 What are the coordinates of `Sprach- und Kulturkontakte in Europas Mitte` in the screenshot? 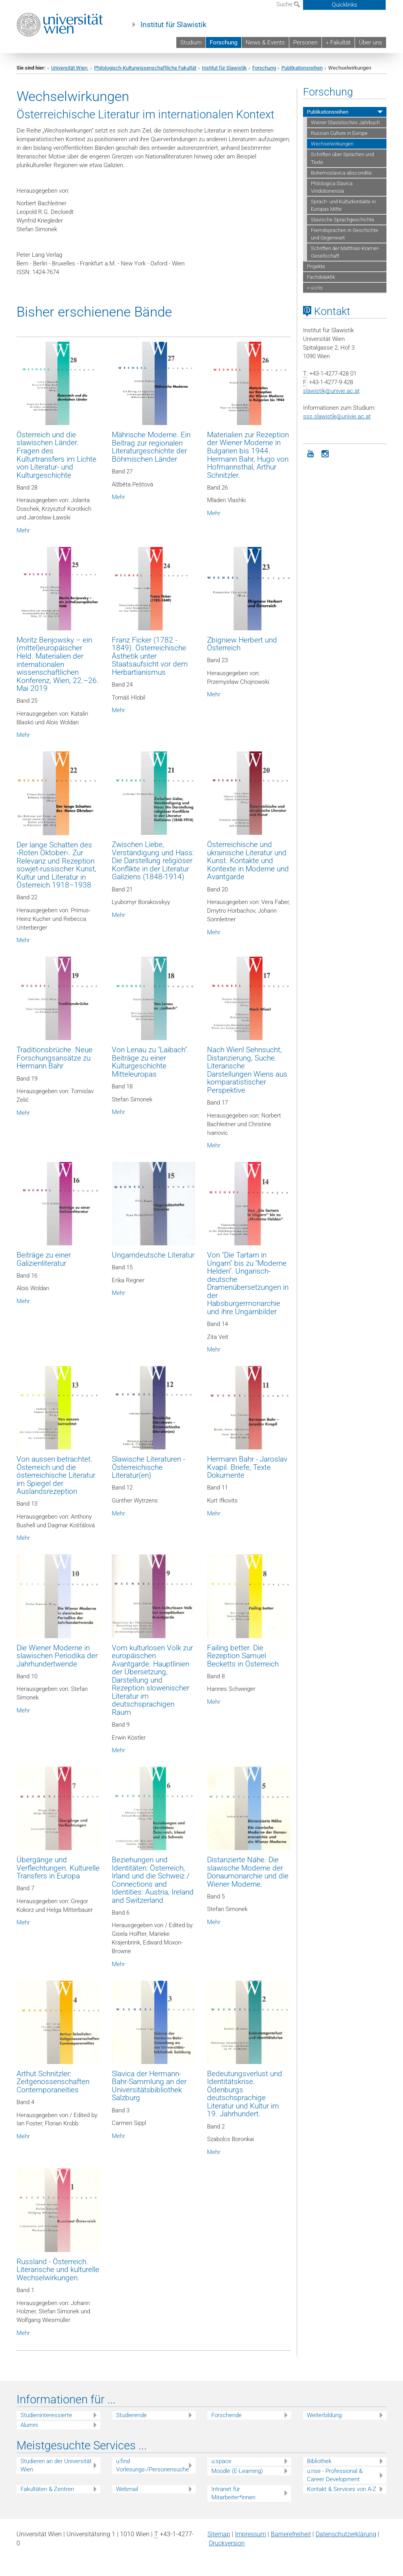 It's located at (343, 205).